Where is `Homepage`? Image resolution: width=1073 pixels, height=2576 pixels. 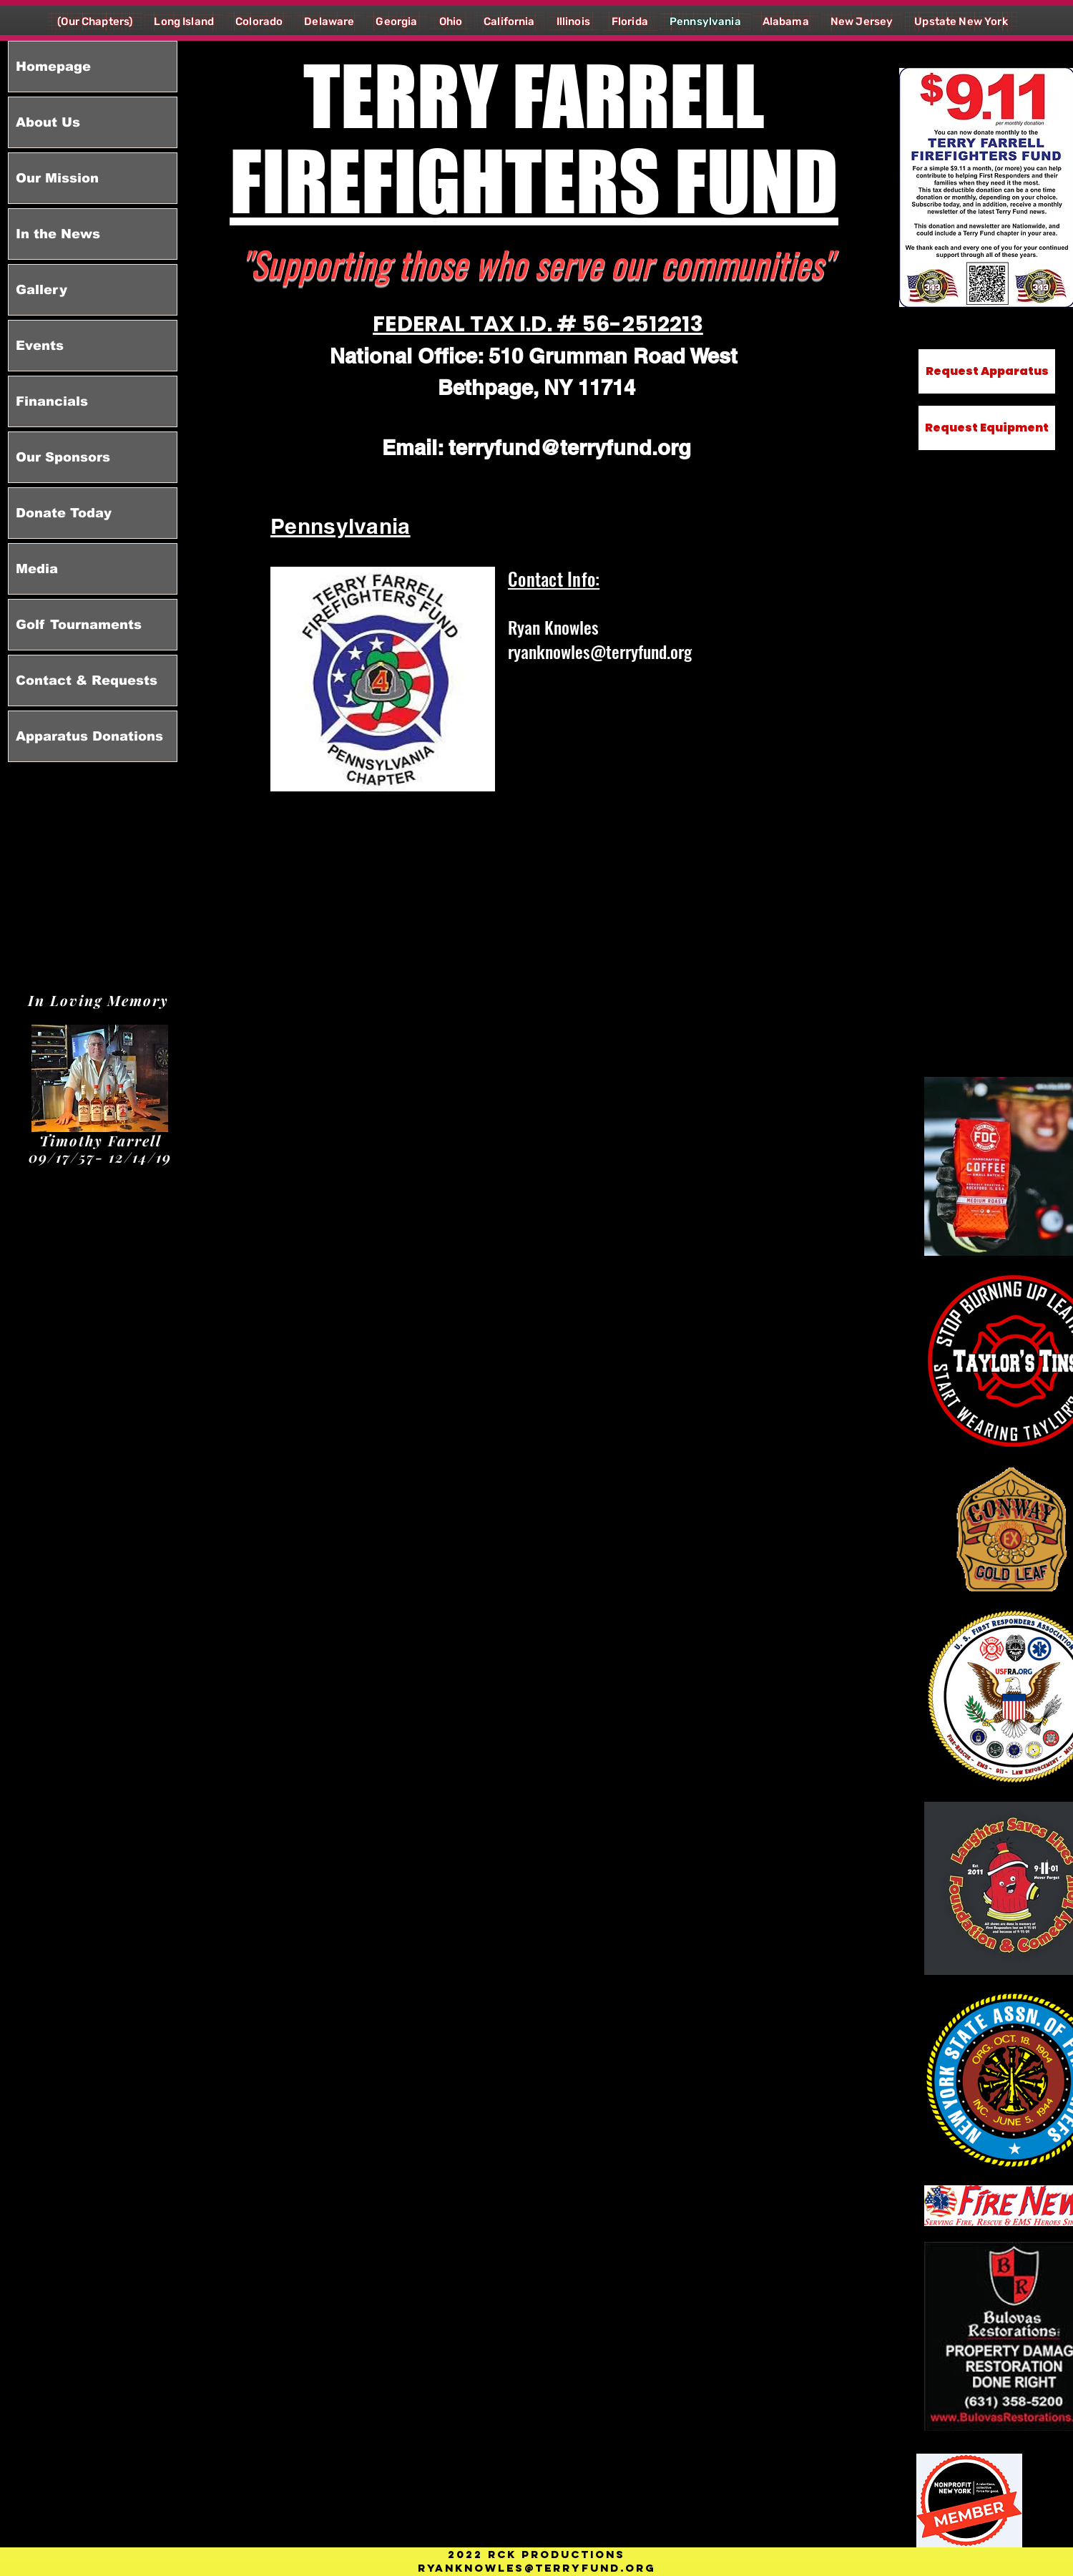 Homepage is located at coordinates (53, 66).